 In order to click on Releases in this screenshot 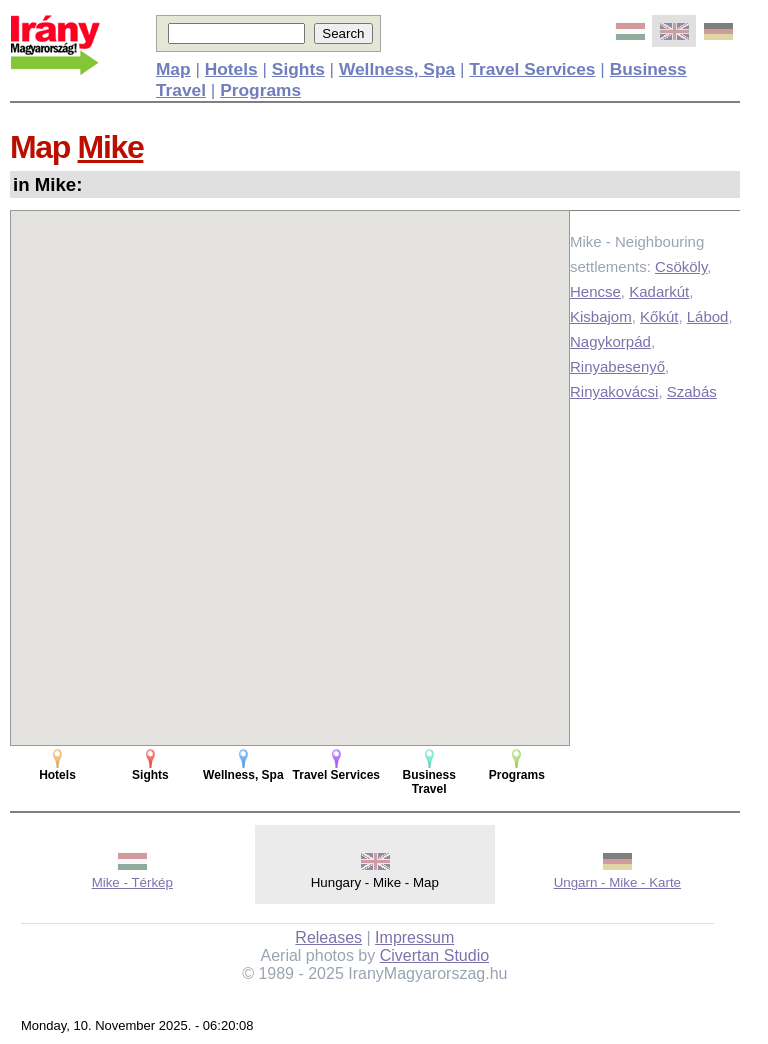, I will do `click(328, 937)`.